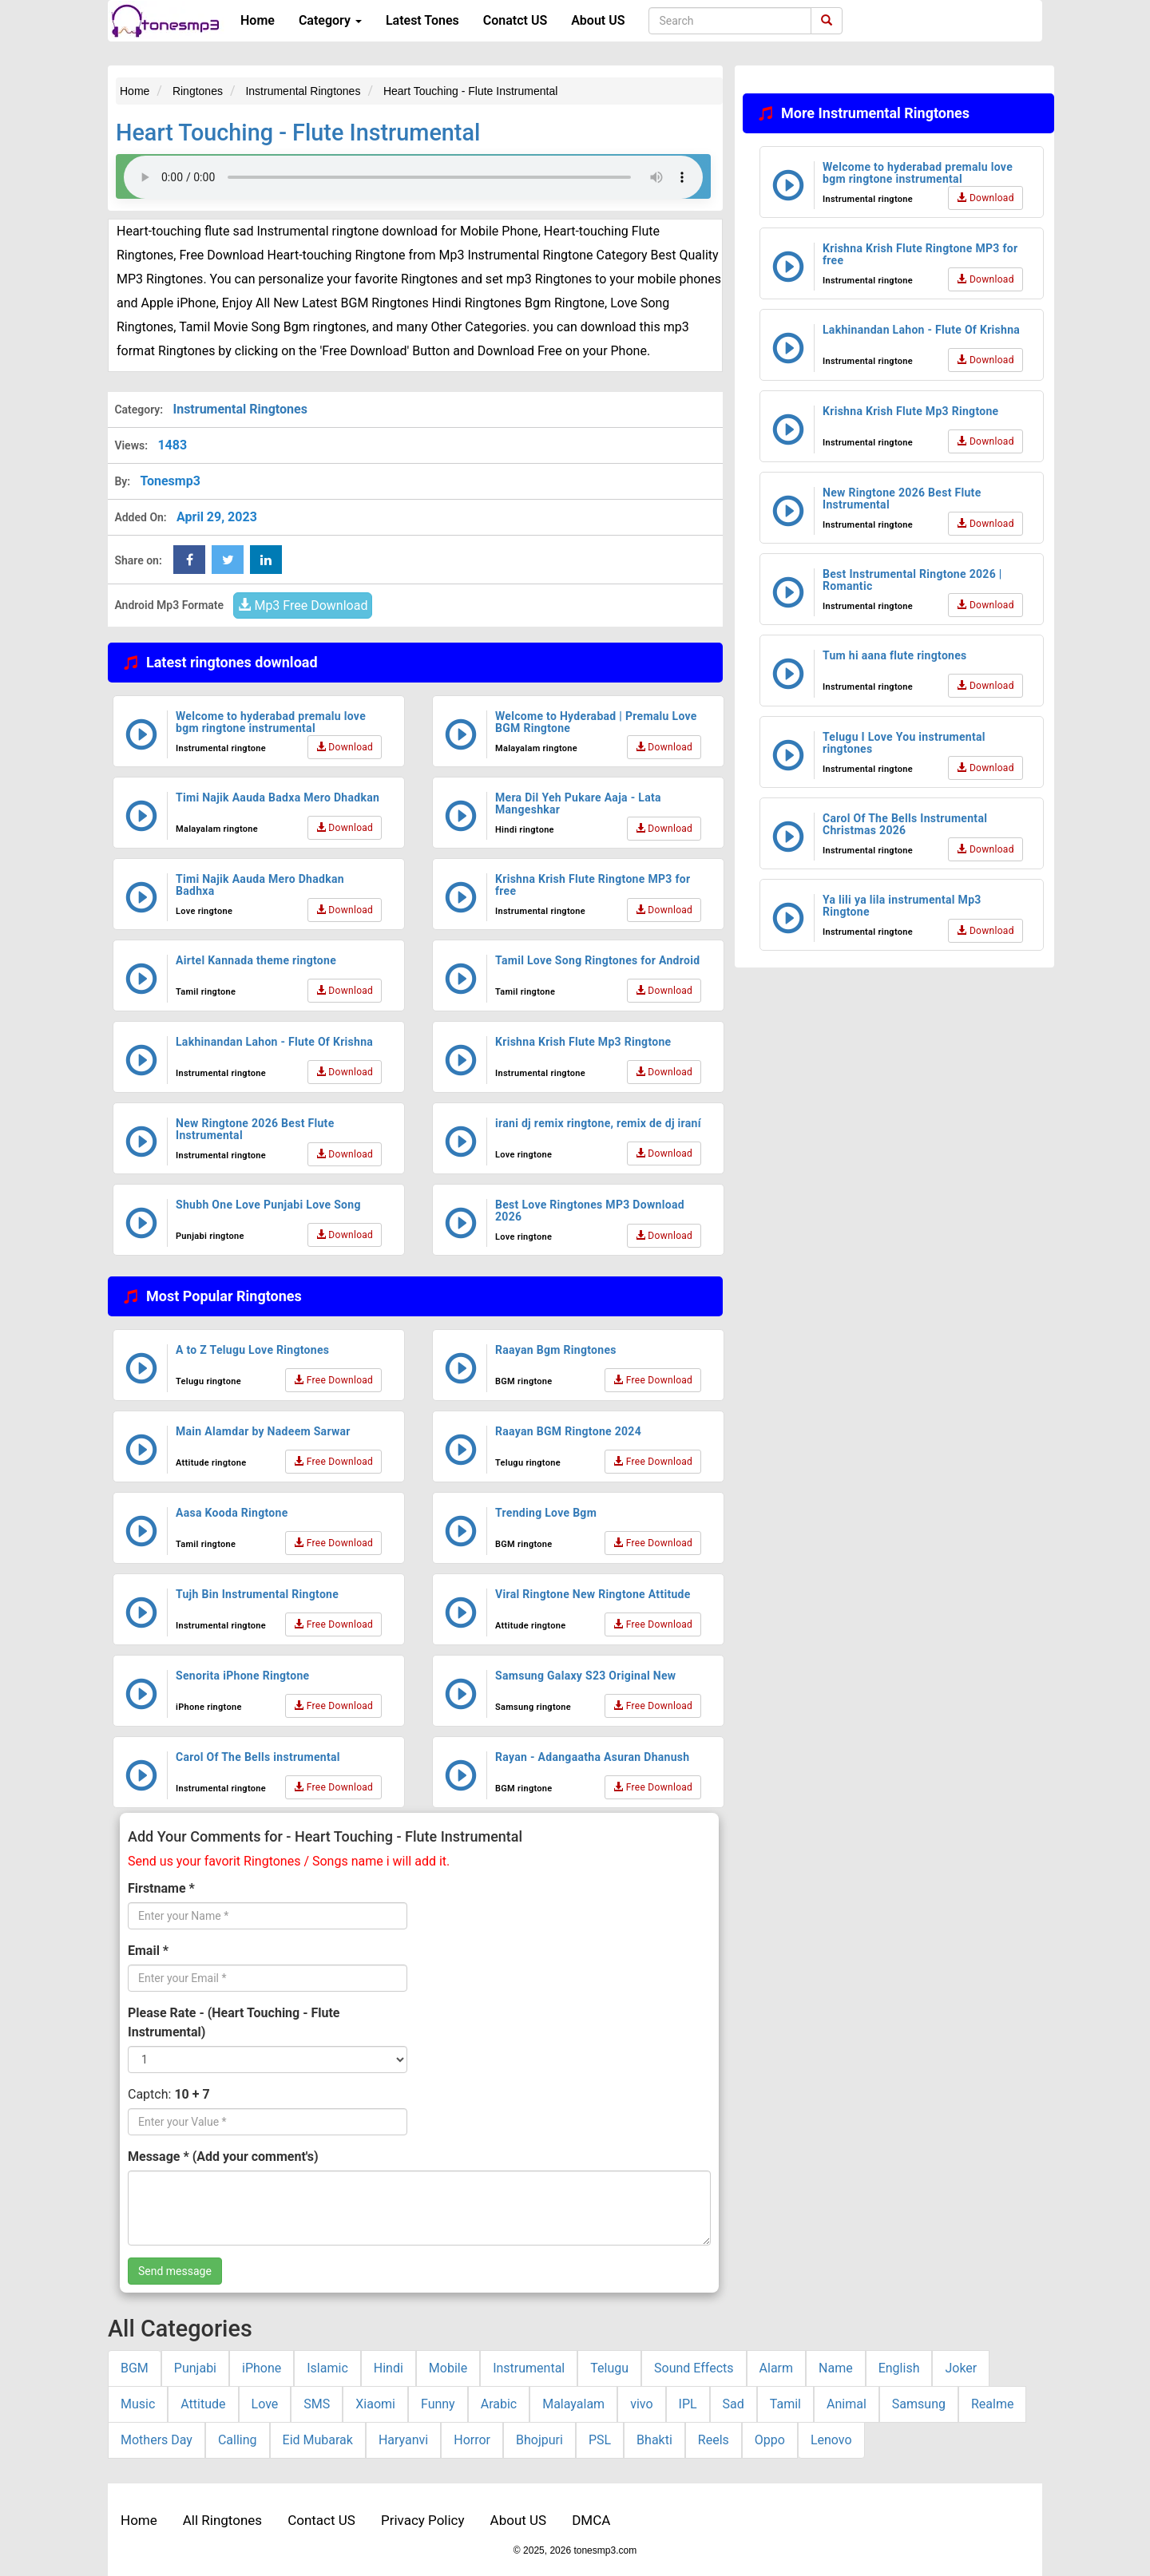 The width and height of the screenshot is (1150, 2576). What do you see at coordinates (846, 2404) in the screenshot?
I see `Animal` at bounding box center [846, 2404].